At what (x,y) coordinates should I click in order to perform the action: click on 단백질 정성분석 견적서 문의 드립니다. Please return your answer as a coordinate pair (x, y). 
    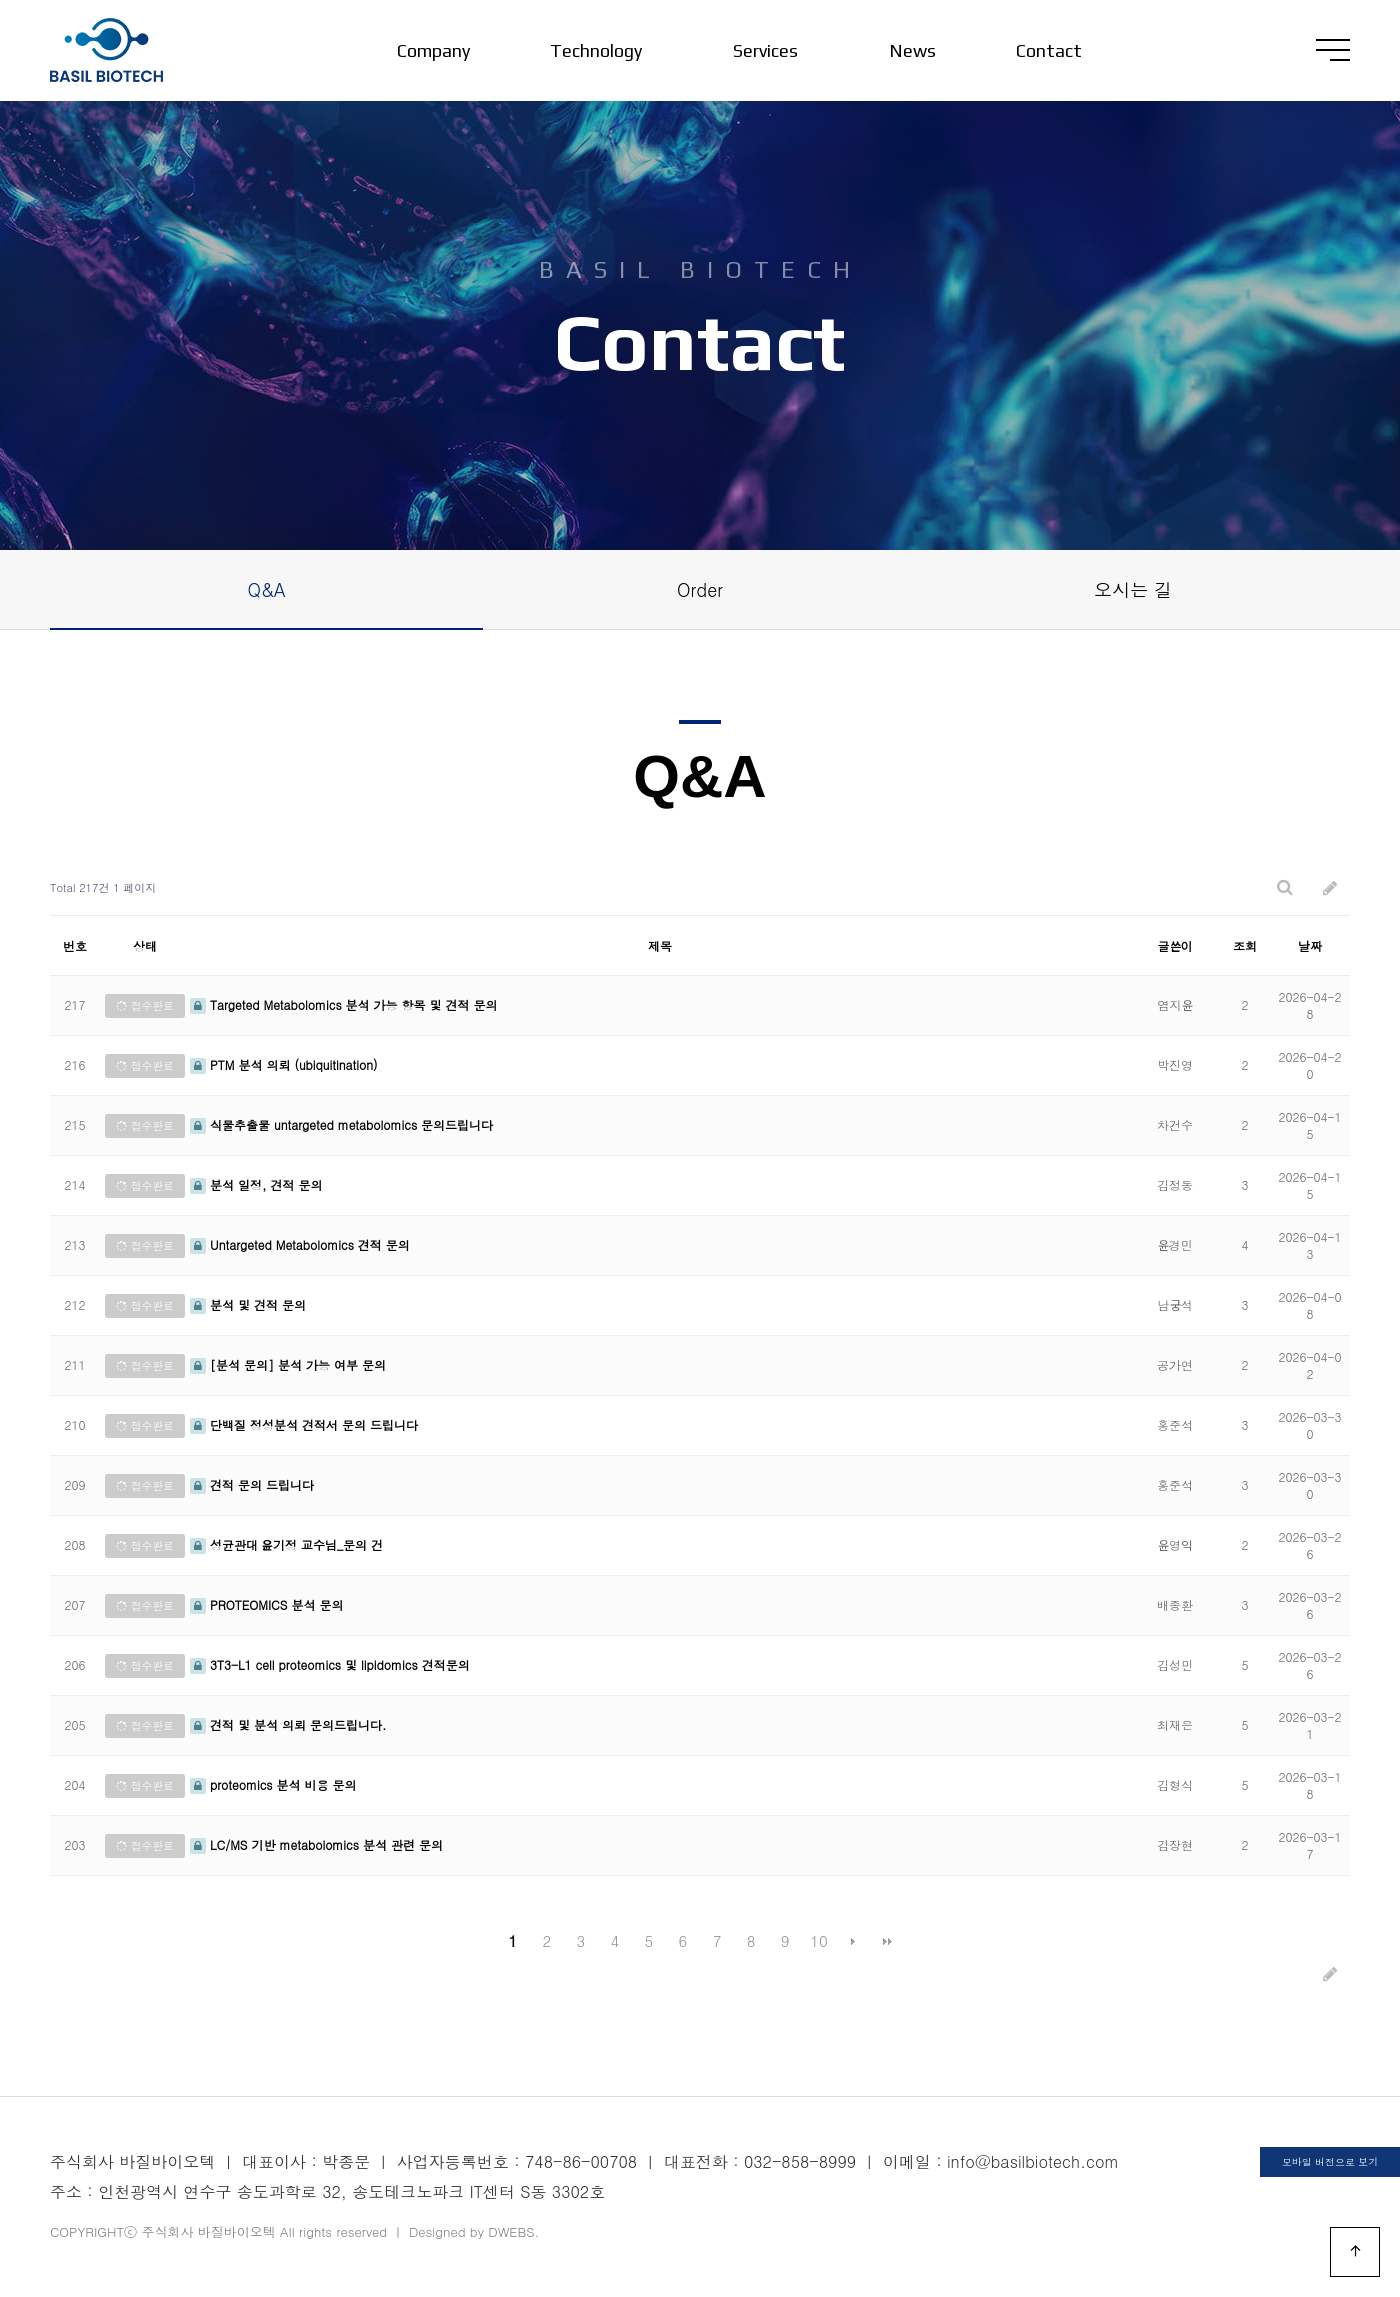
    Looking at the image, I should click on (304, 1424).